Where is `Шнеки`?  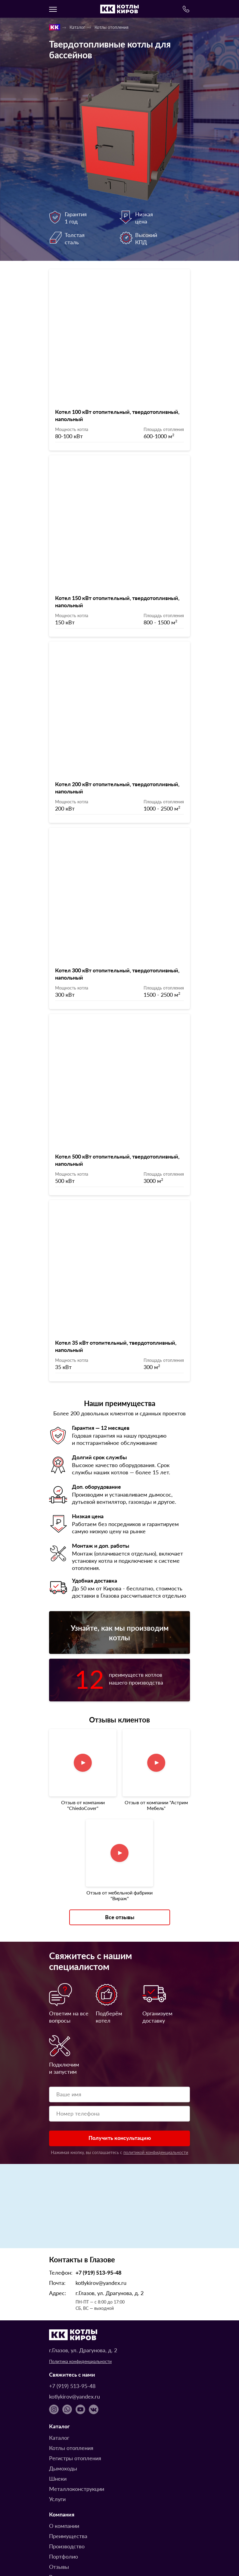
Шнеки is located at coordinates (58, 2419).